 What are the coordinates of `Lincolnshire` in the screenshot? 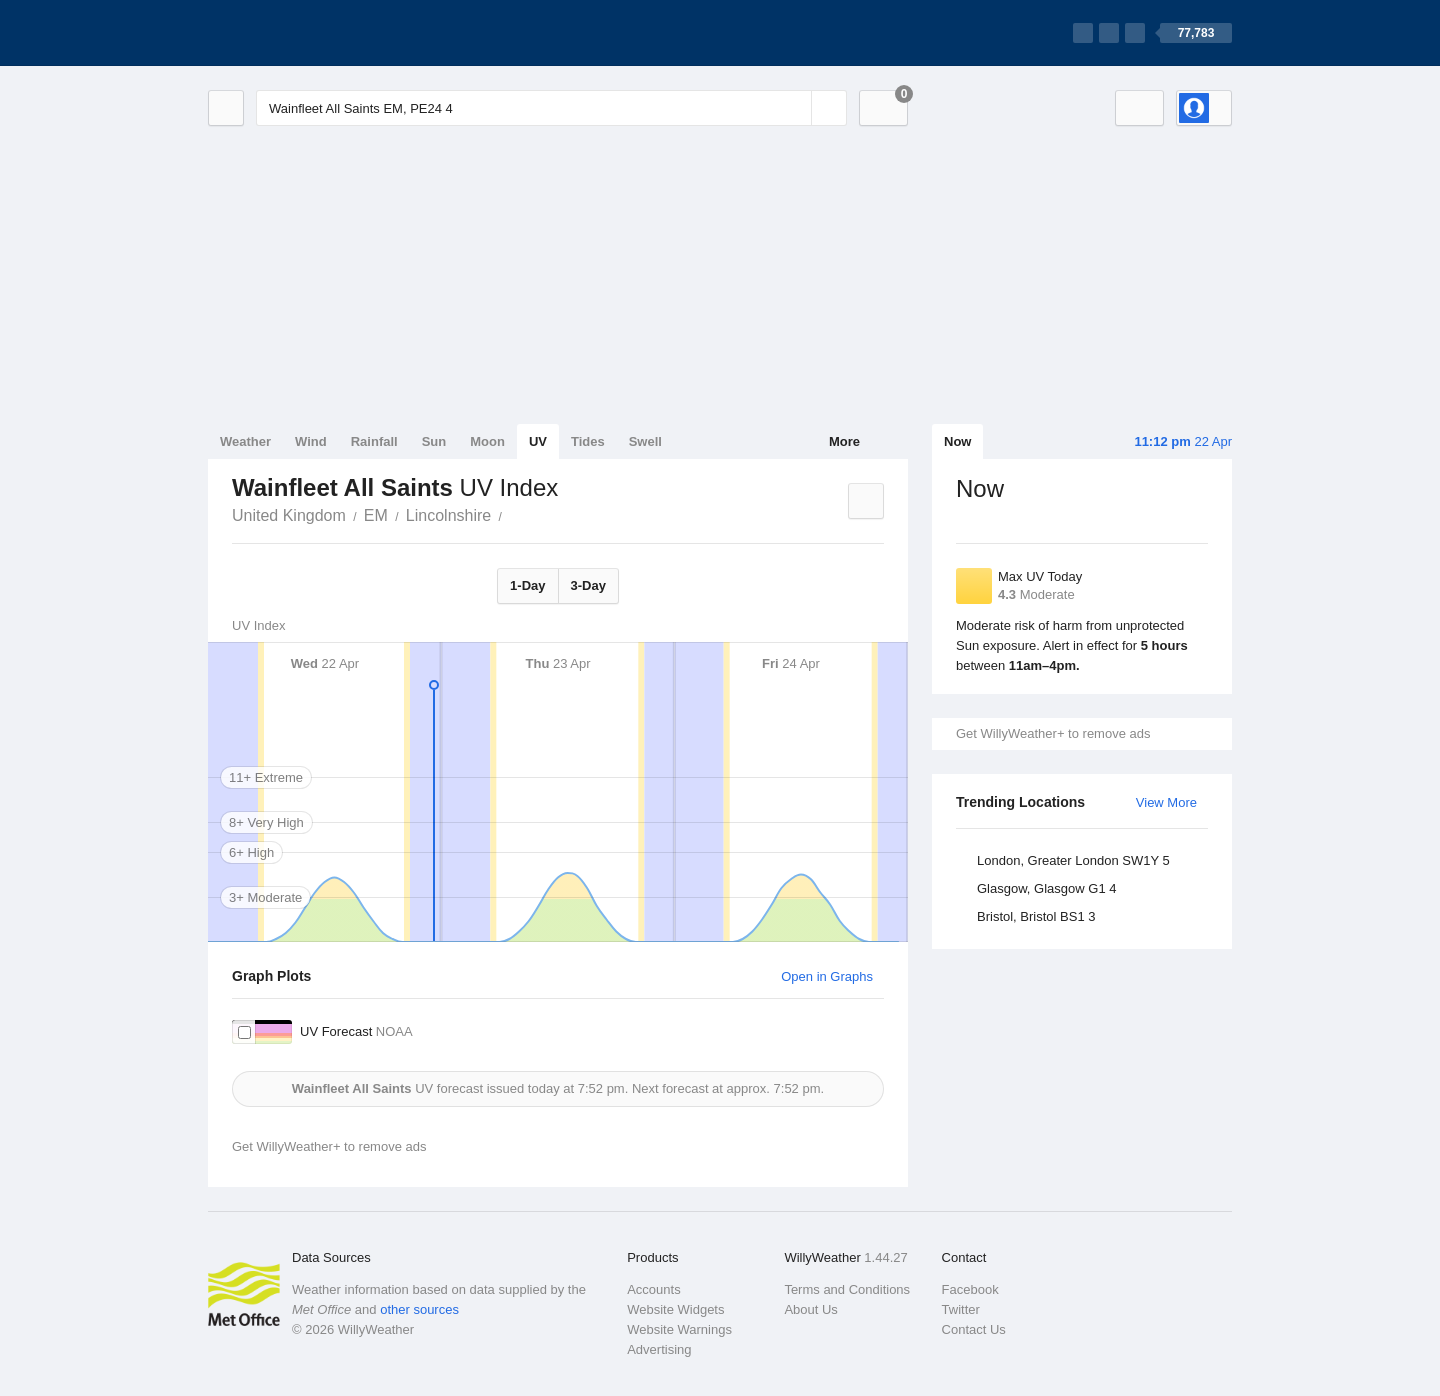 It's located at (448, 515).